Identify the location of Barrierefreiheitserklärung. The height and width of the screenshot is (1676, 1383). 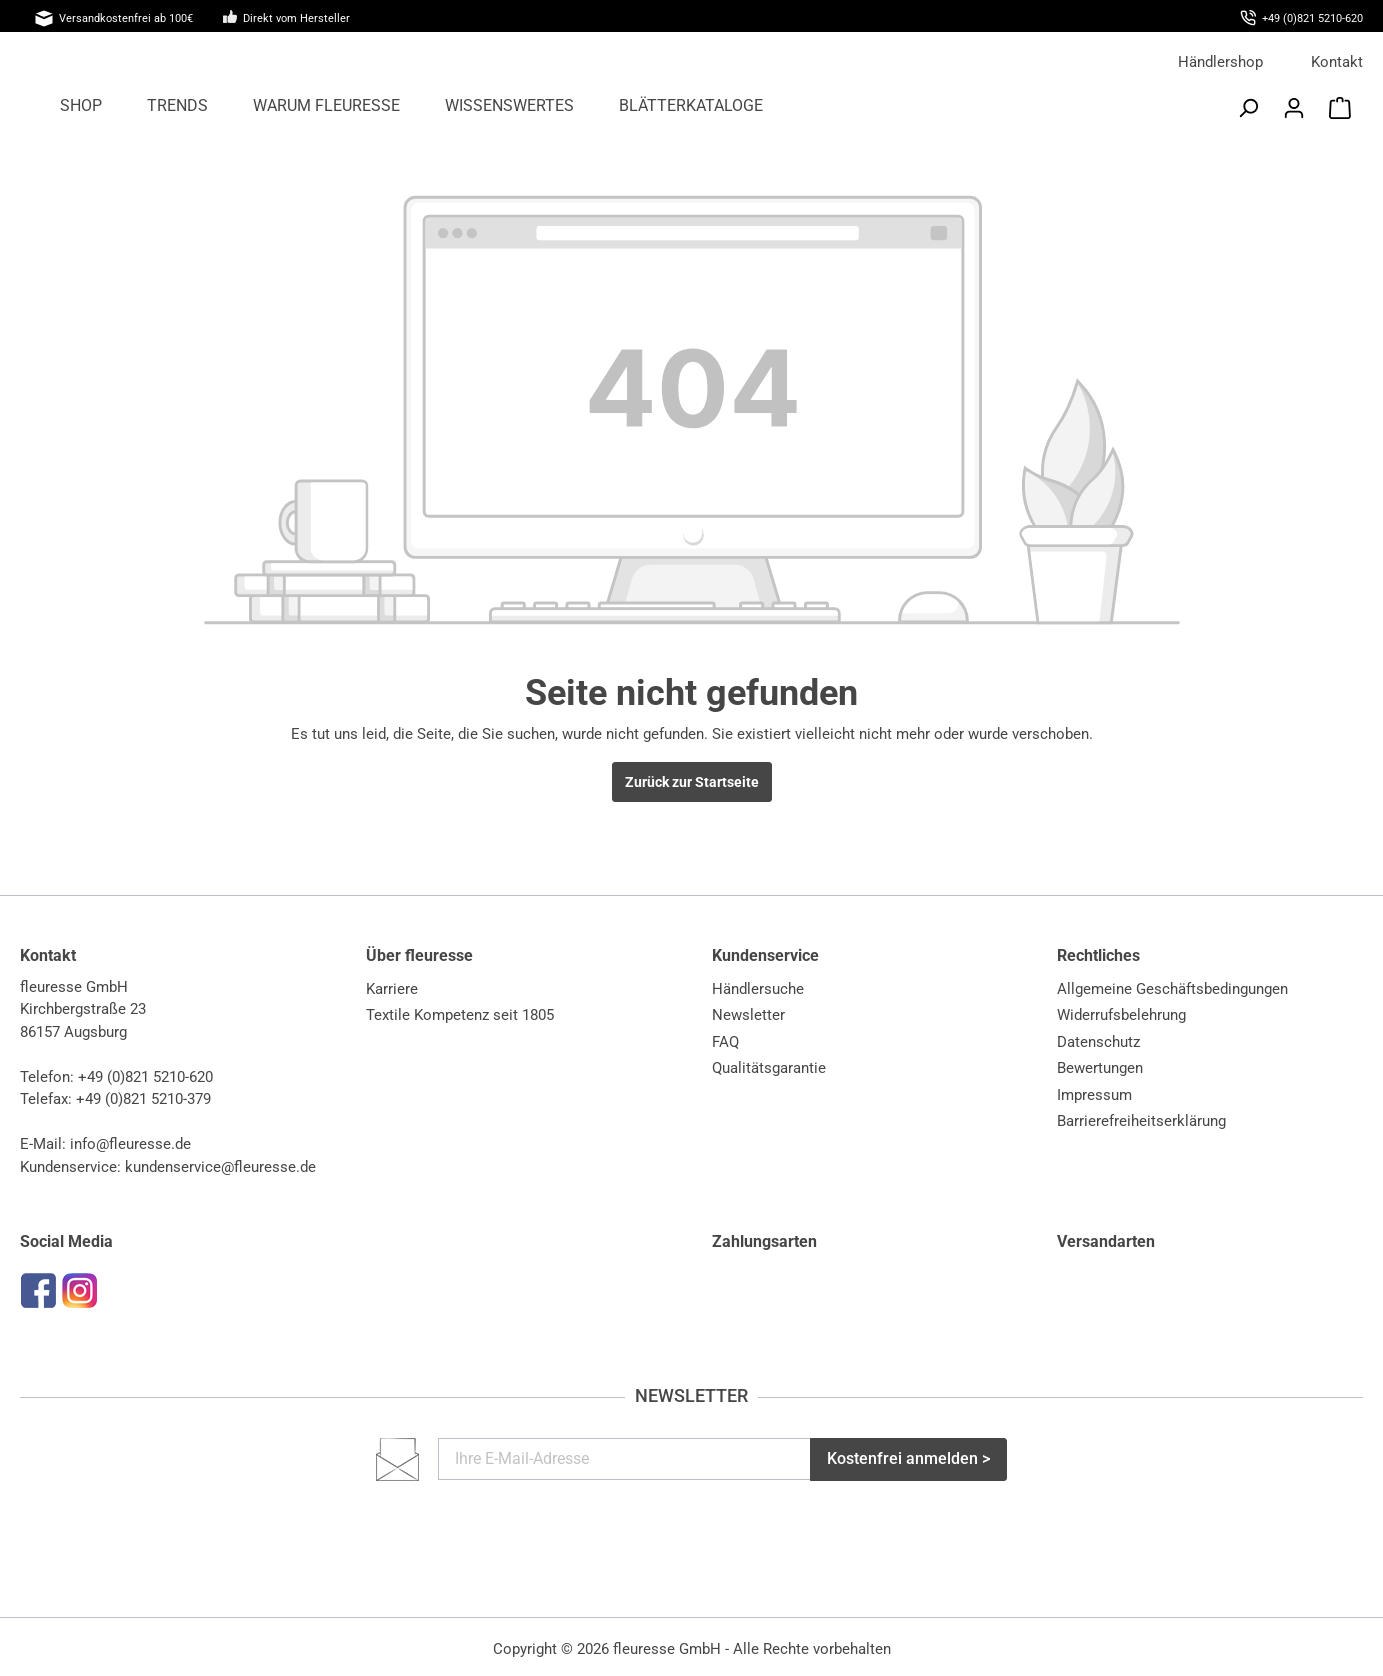
(1141, 1121).